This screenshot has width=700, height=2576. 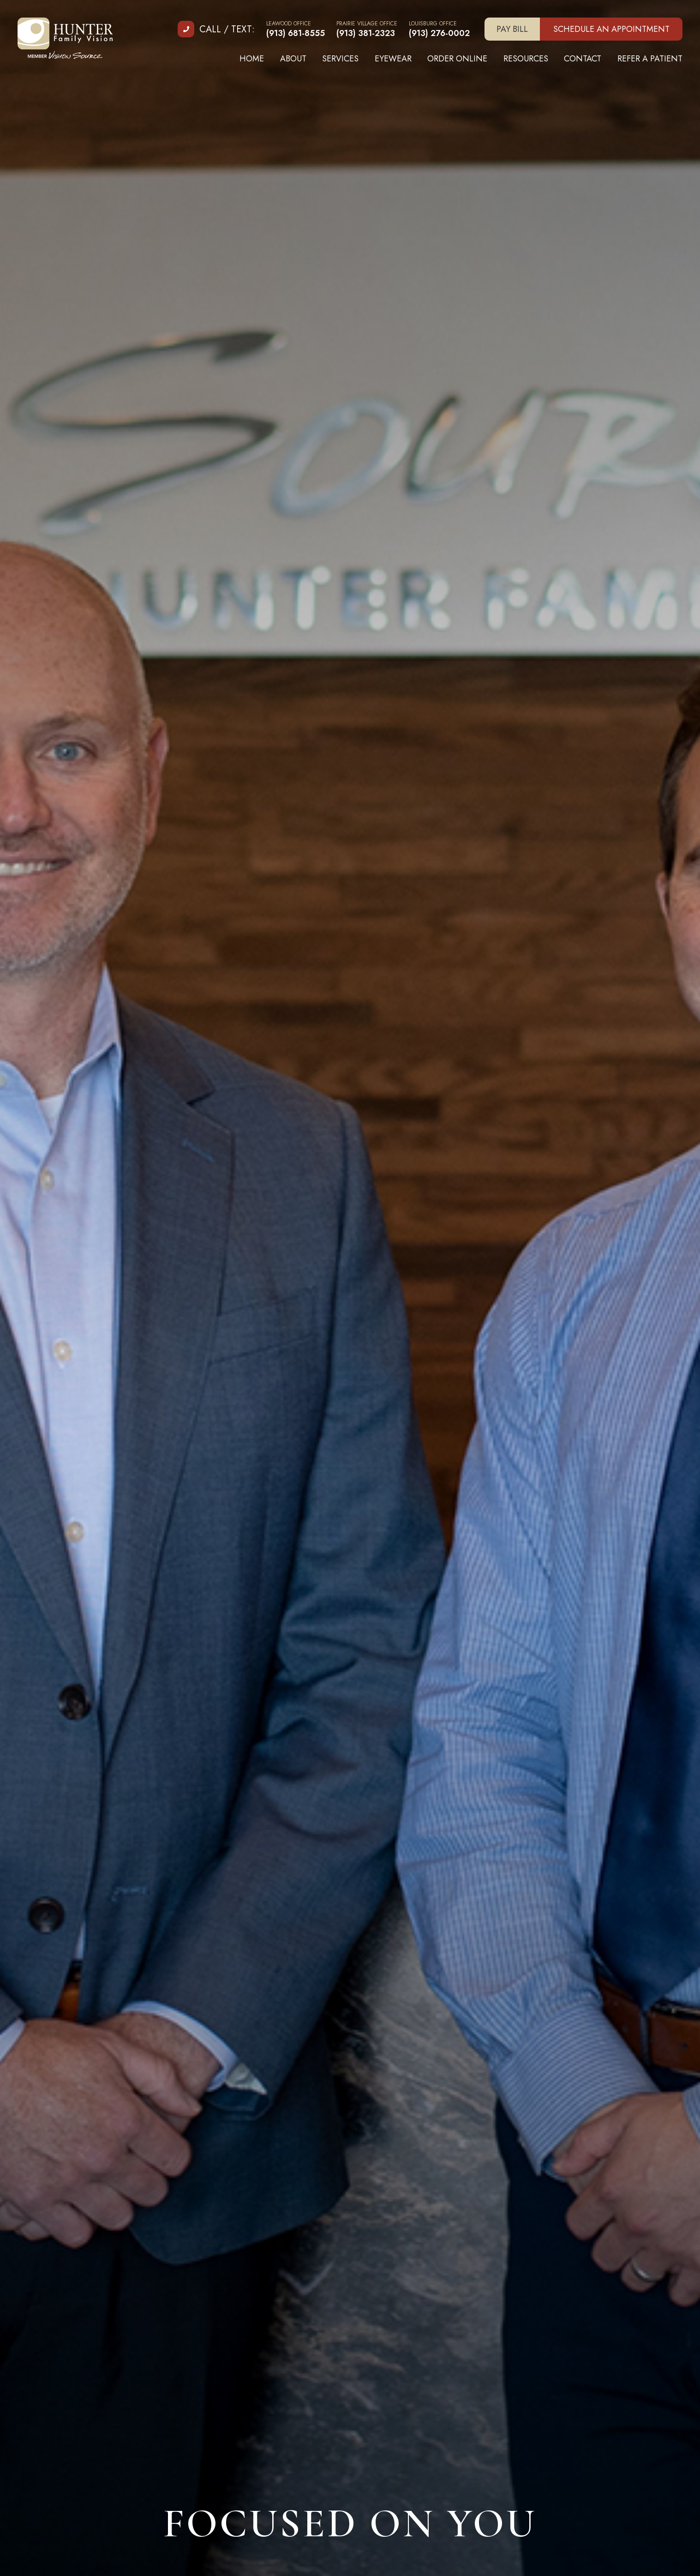 What do you see at coordinates (365, 33) in the screenshot?
I see `(913) 381-2323` at bounding box center [365, 33].